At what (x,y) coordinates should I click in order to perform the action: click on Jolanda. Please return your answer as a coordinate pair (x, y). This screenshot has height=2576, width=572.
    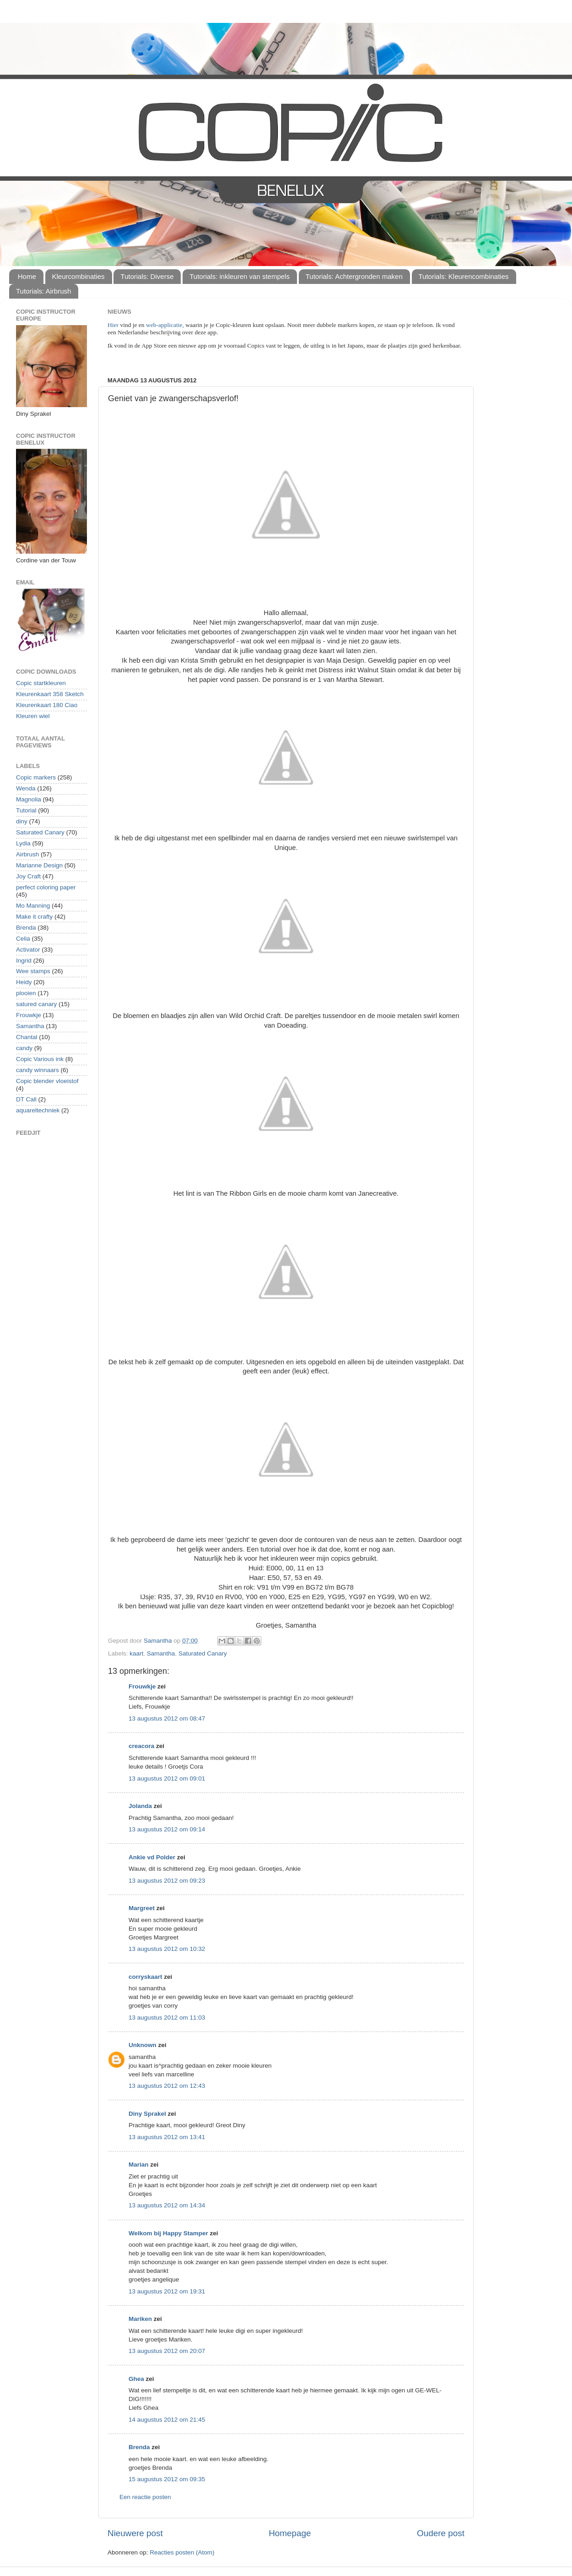
    Looking at the image, I should click on (140, 1806).